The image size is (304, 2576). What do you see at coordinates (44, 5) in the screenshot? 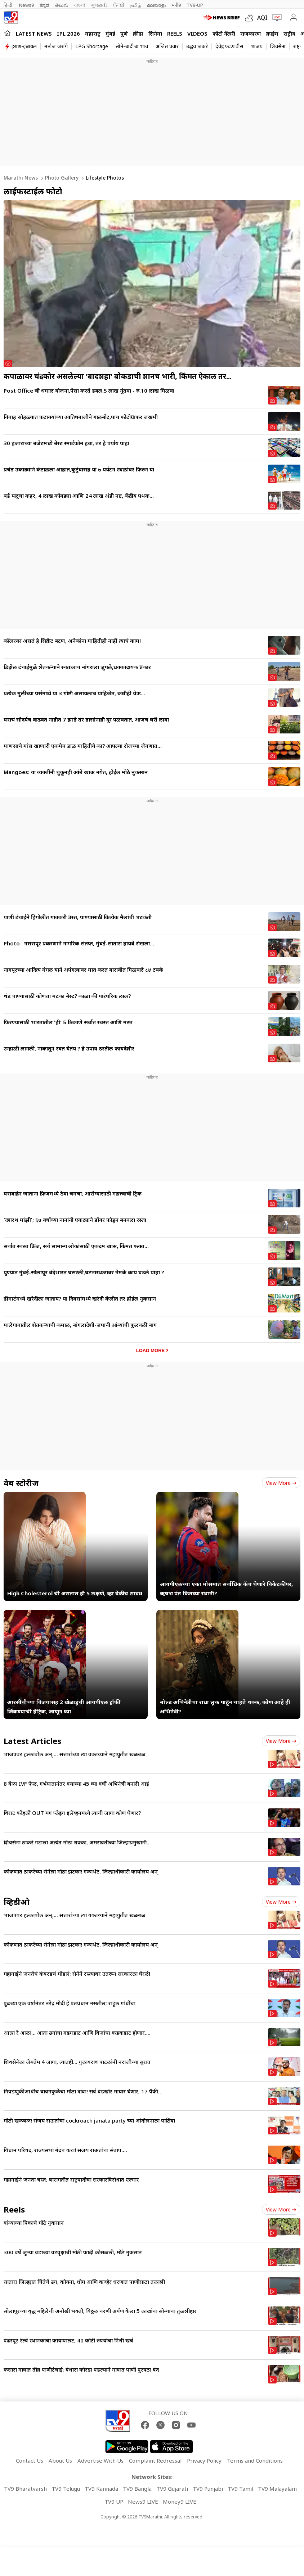
I see `ಕನ್ನಡ` at bounding box center [44, 5].